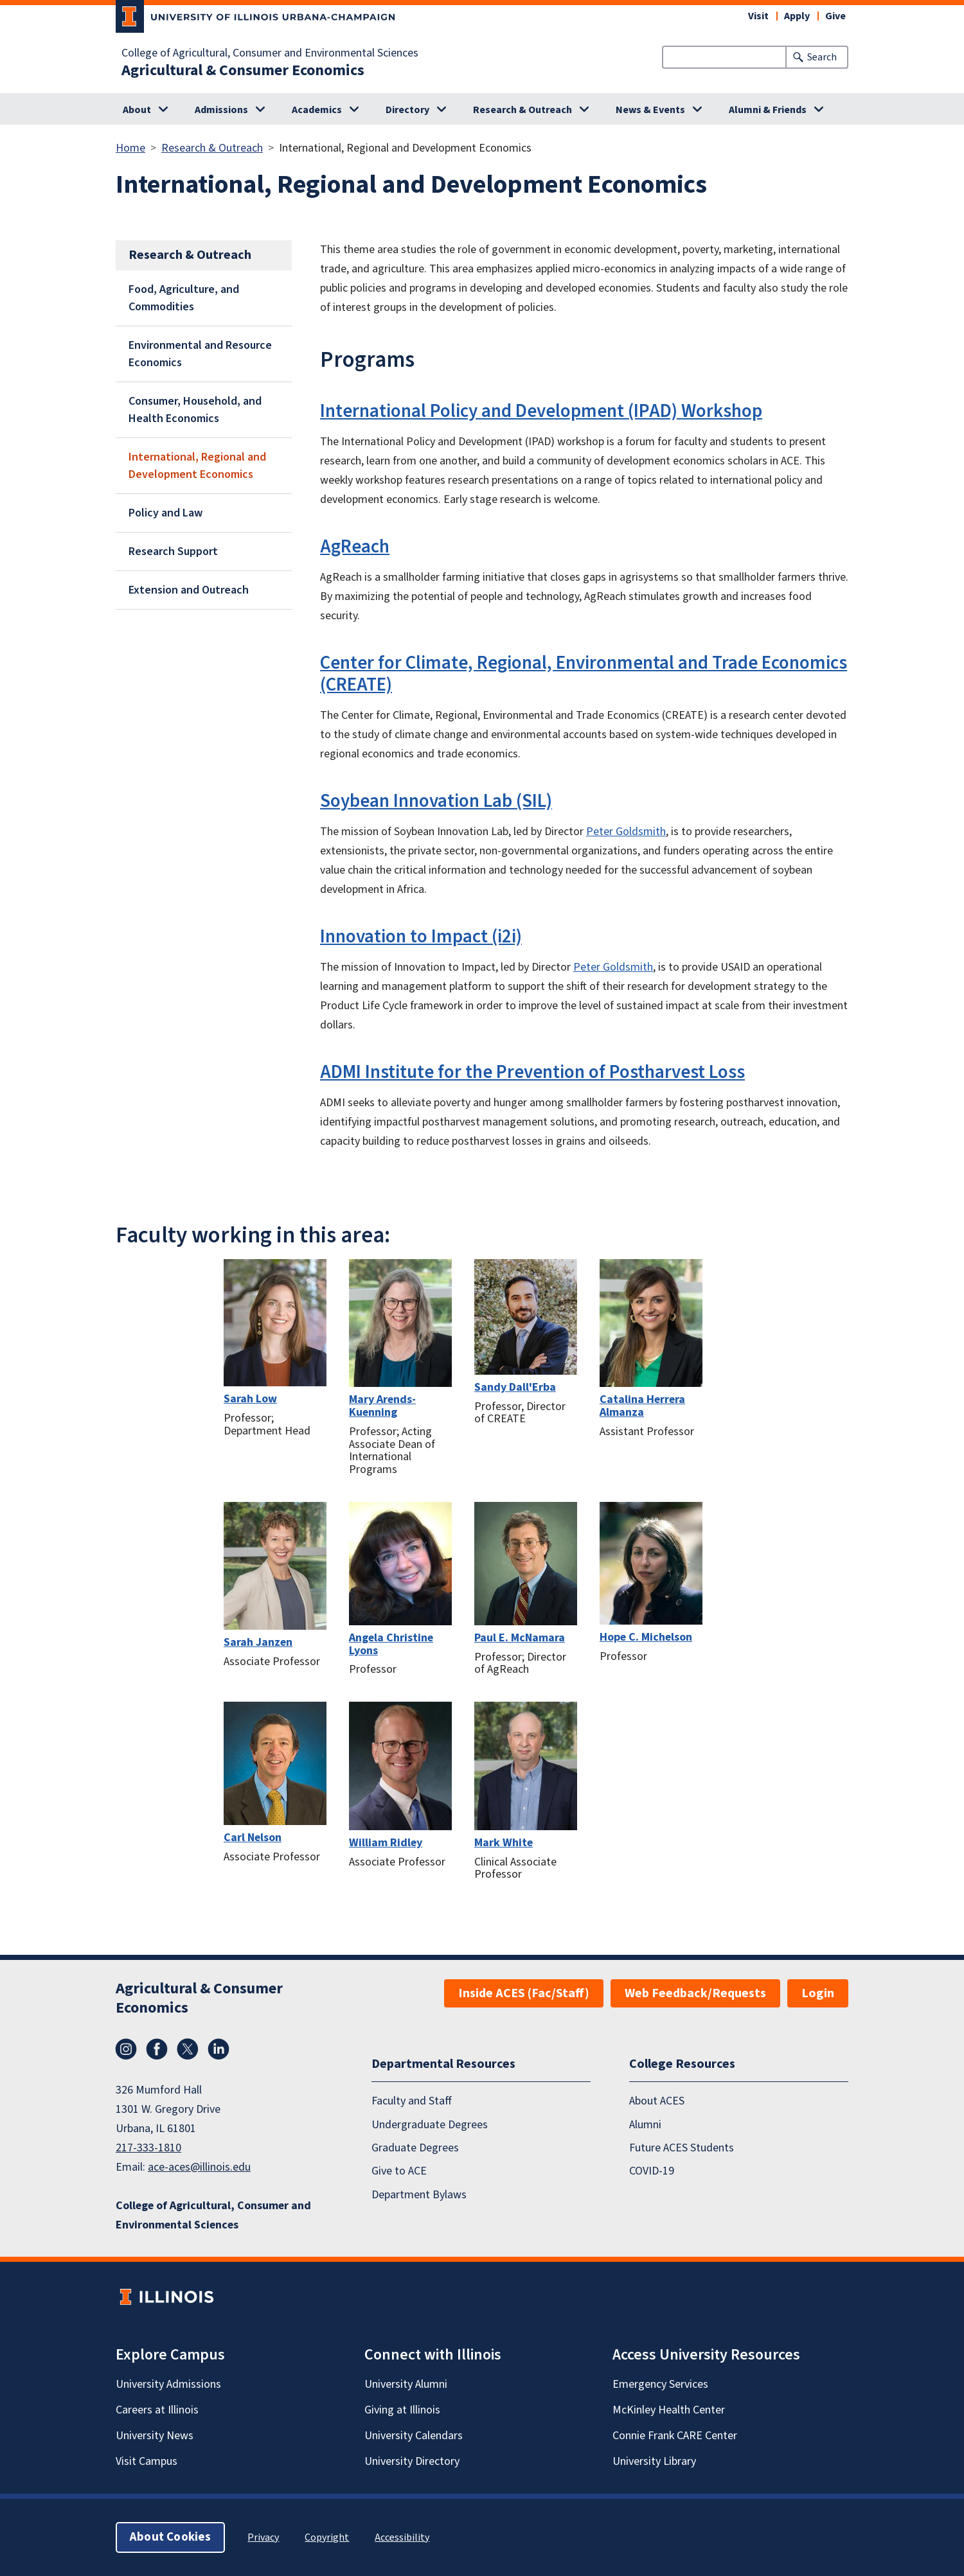 The width and height of the screenshot is (964, 2576). I want to click on News & Events, so click(650, 110).